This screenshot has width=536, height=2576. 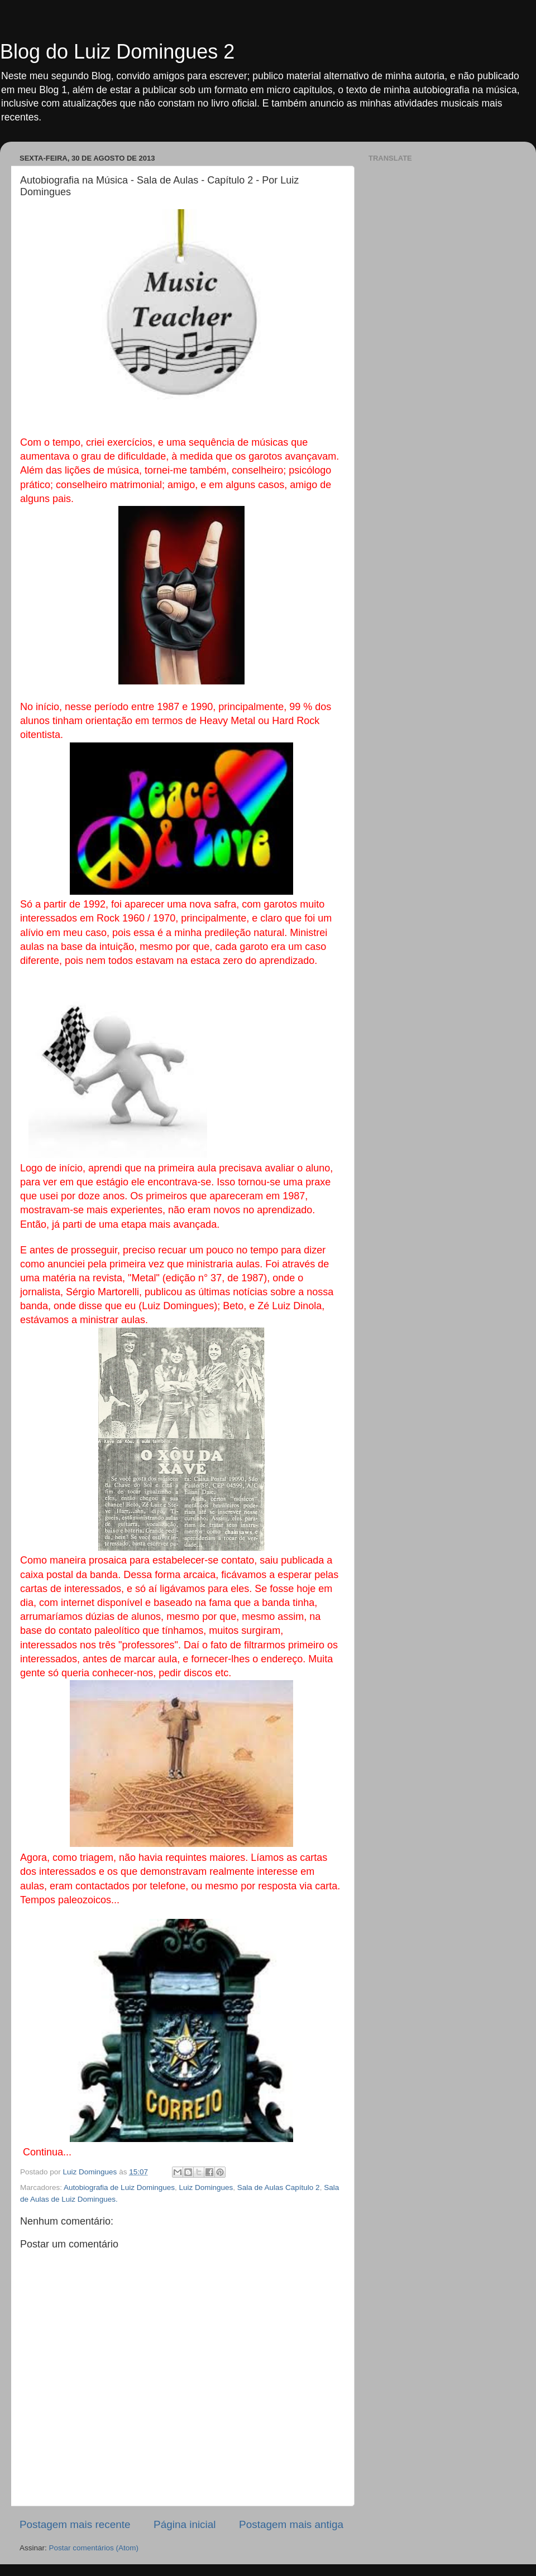 I want to click on Blog do Luiz Domingues 2, so click(x=117, y=51).